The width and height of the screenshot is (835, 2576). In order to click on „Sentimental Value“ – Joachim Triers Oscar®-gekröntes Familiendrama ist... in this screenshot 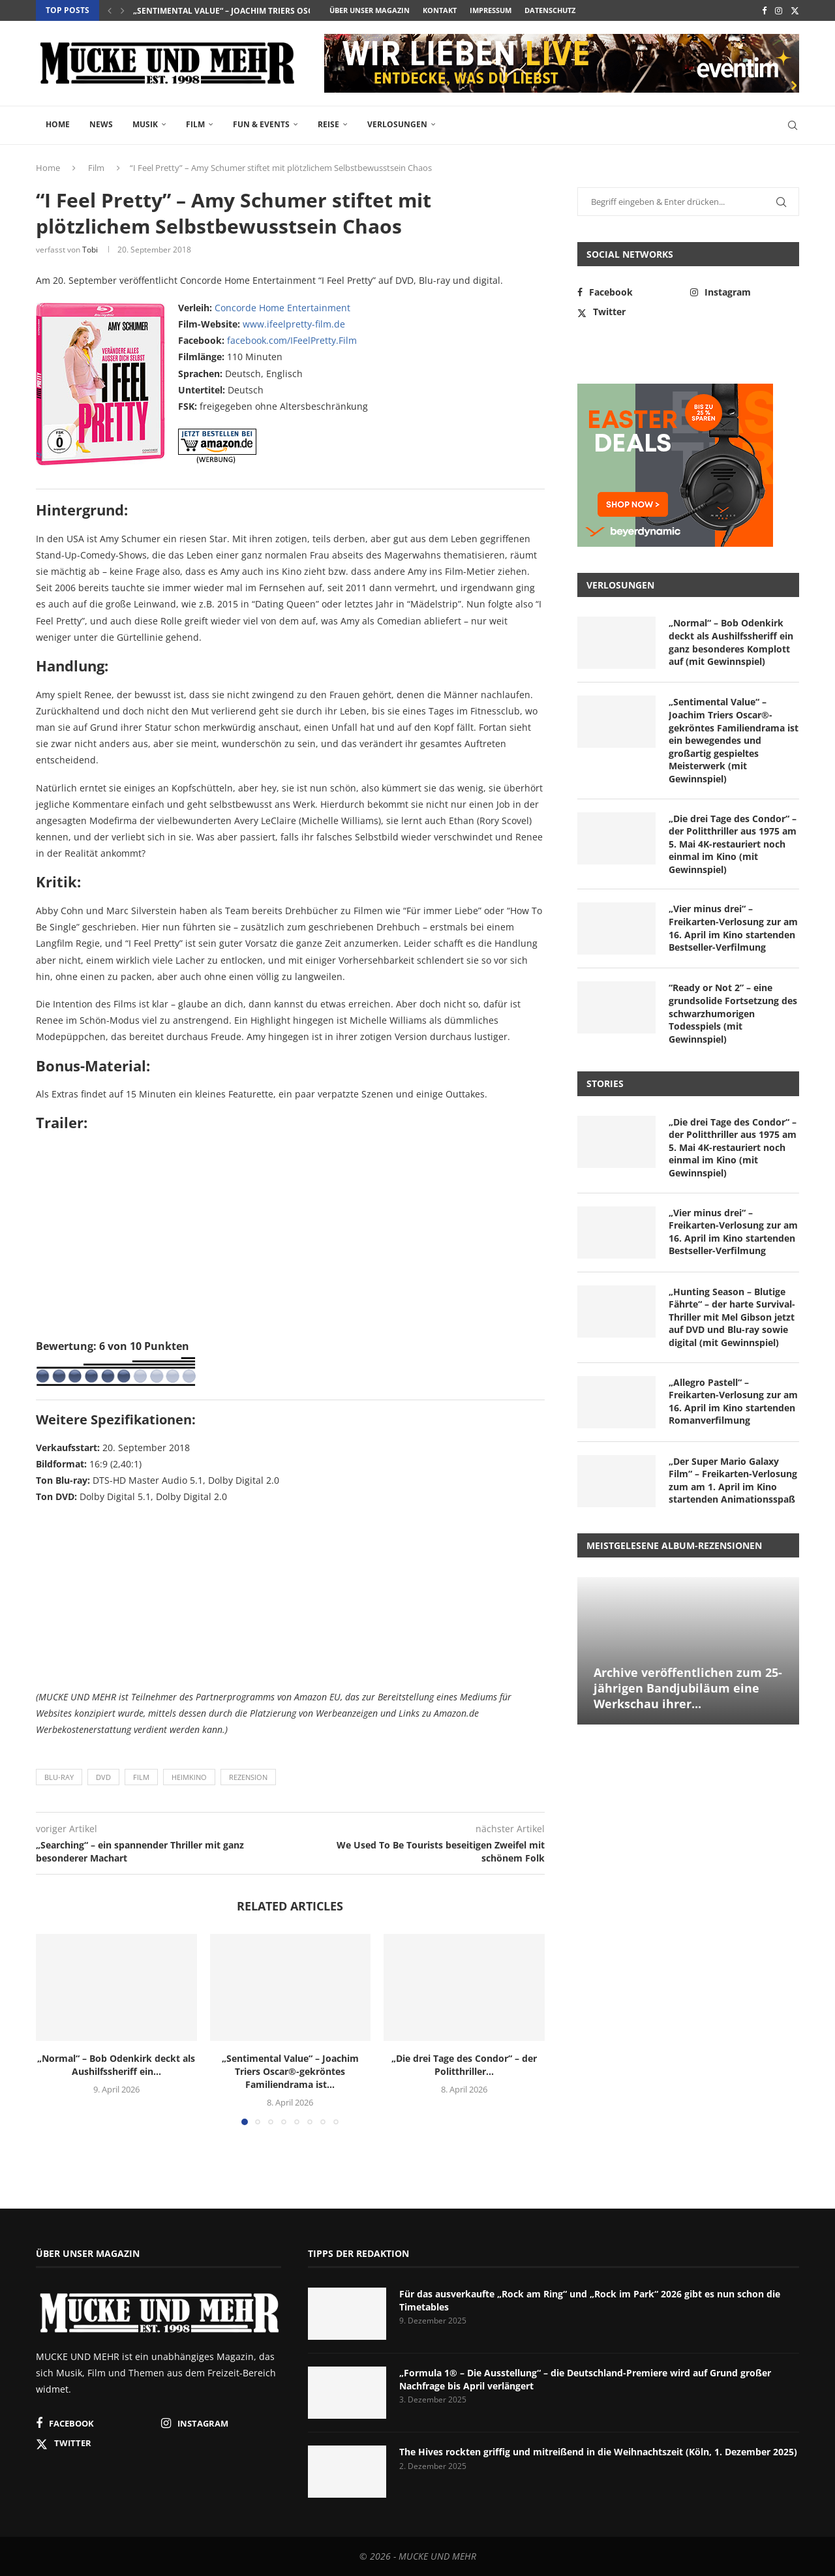, I will do `click(300, 10)`.